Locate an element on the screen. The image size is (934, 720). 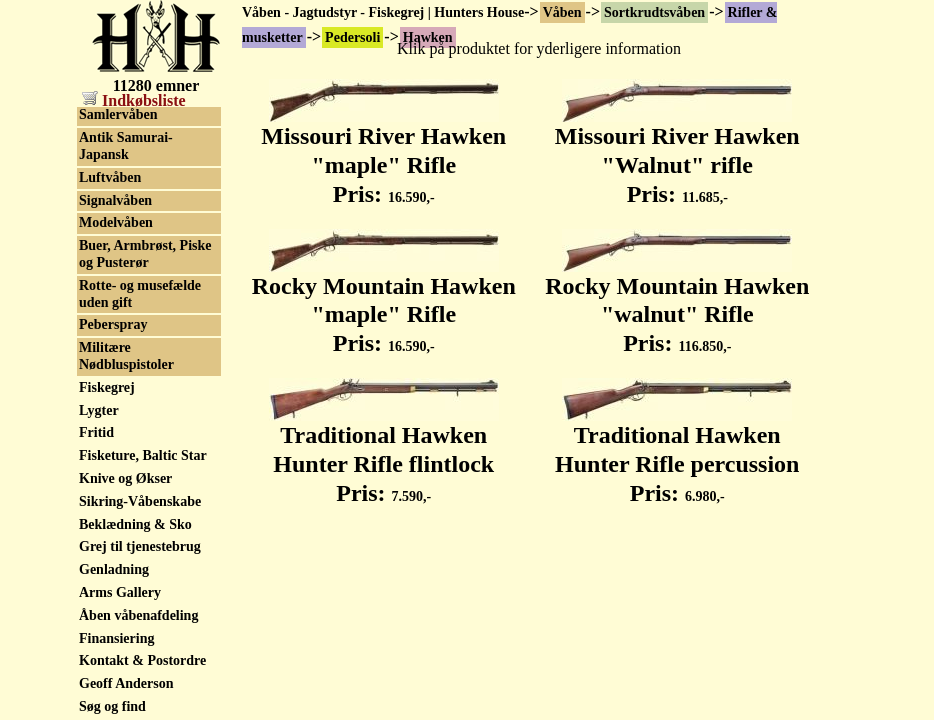
Indkøbsliste is located at coordinates (134, 100).